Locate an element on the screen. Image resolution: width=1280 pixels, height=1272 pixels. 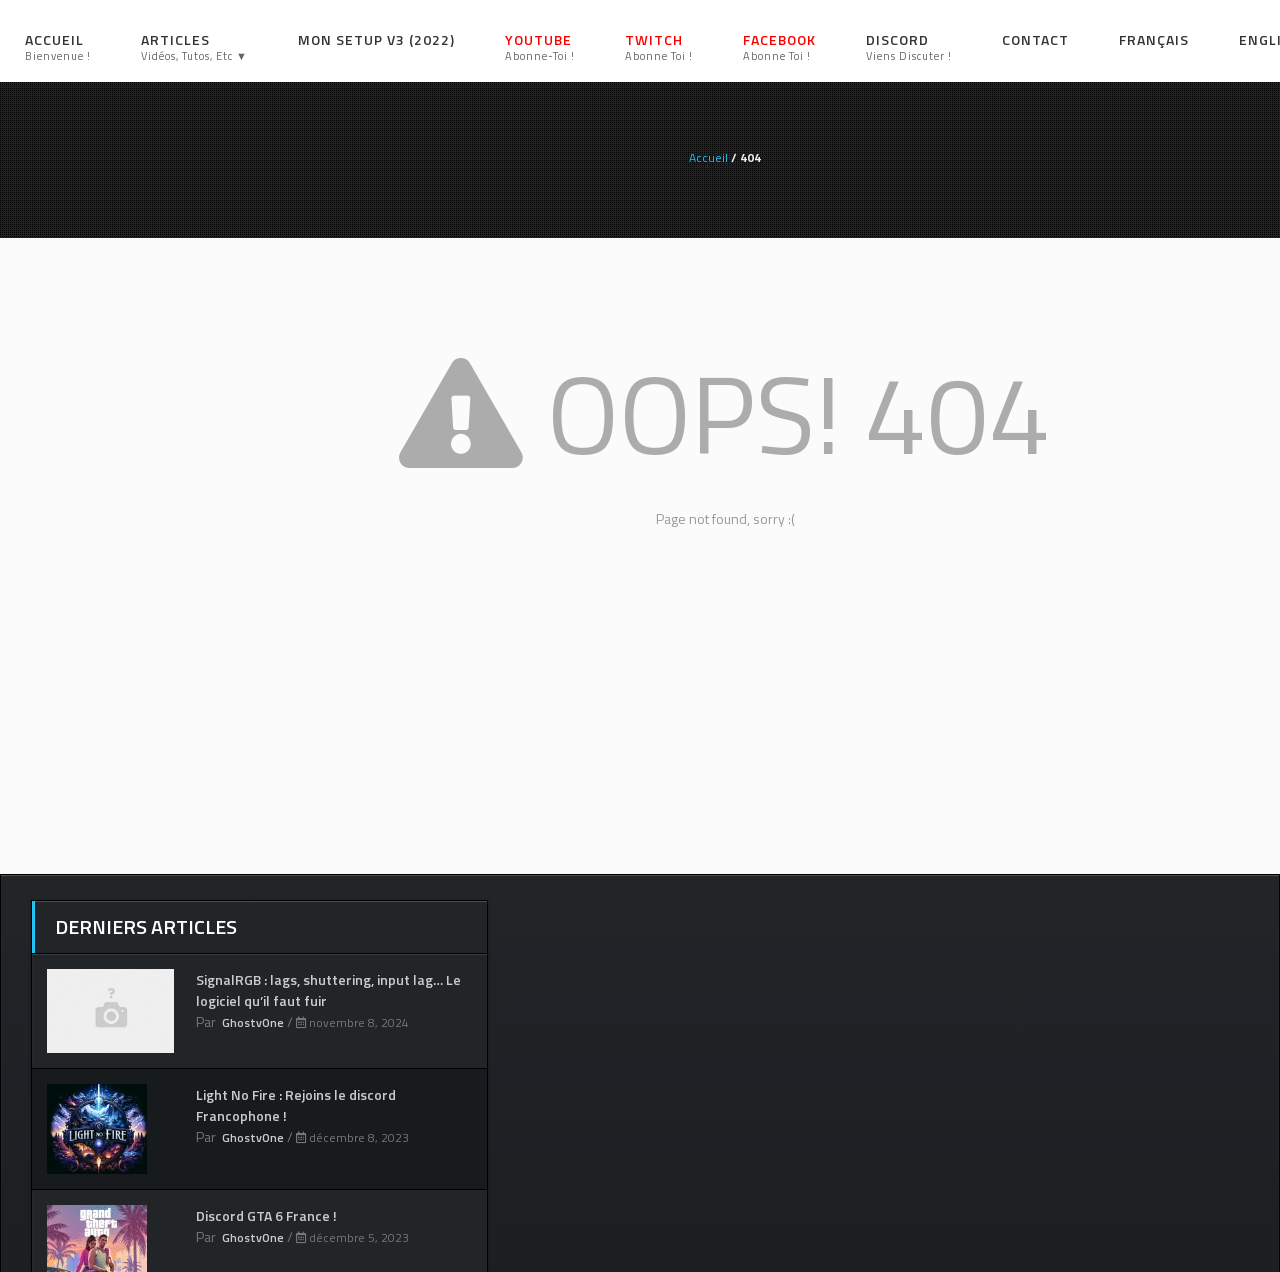
Discord GTA 6 France ! is located at coordinates (266, 1215).